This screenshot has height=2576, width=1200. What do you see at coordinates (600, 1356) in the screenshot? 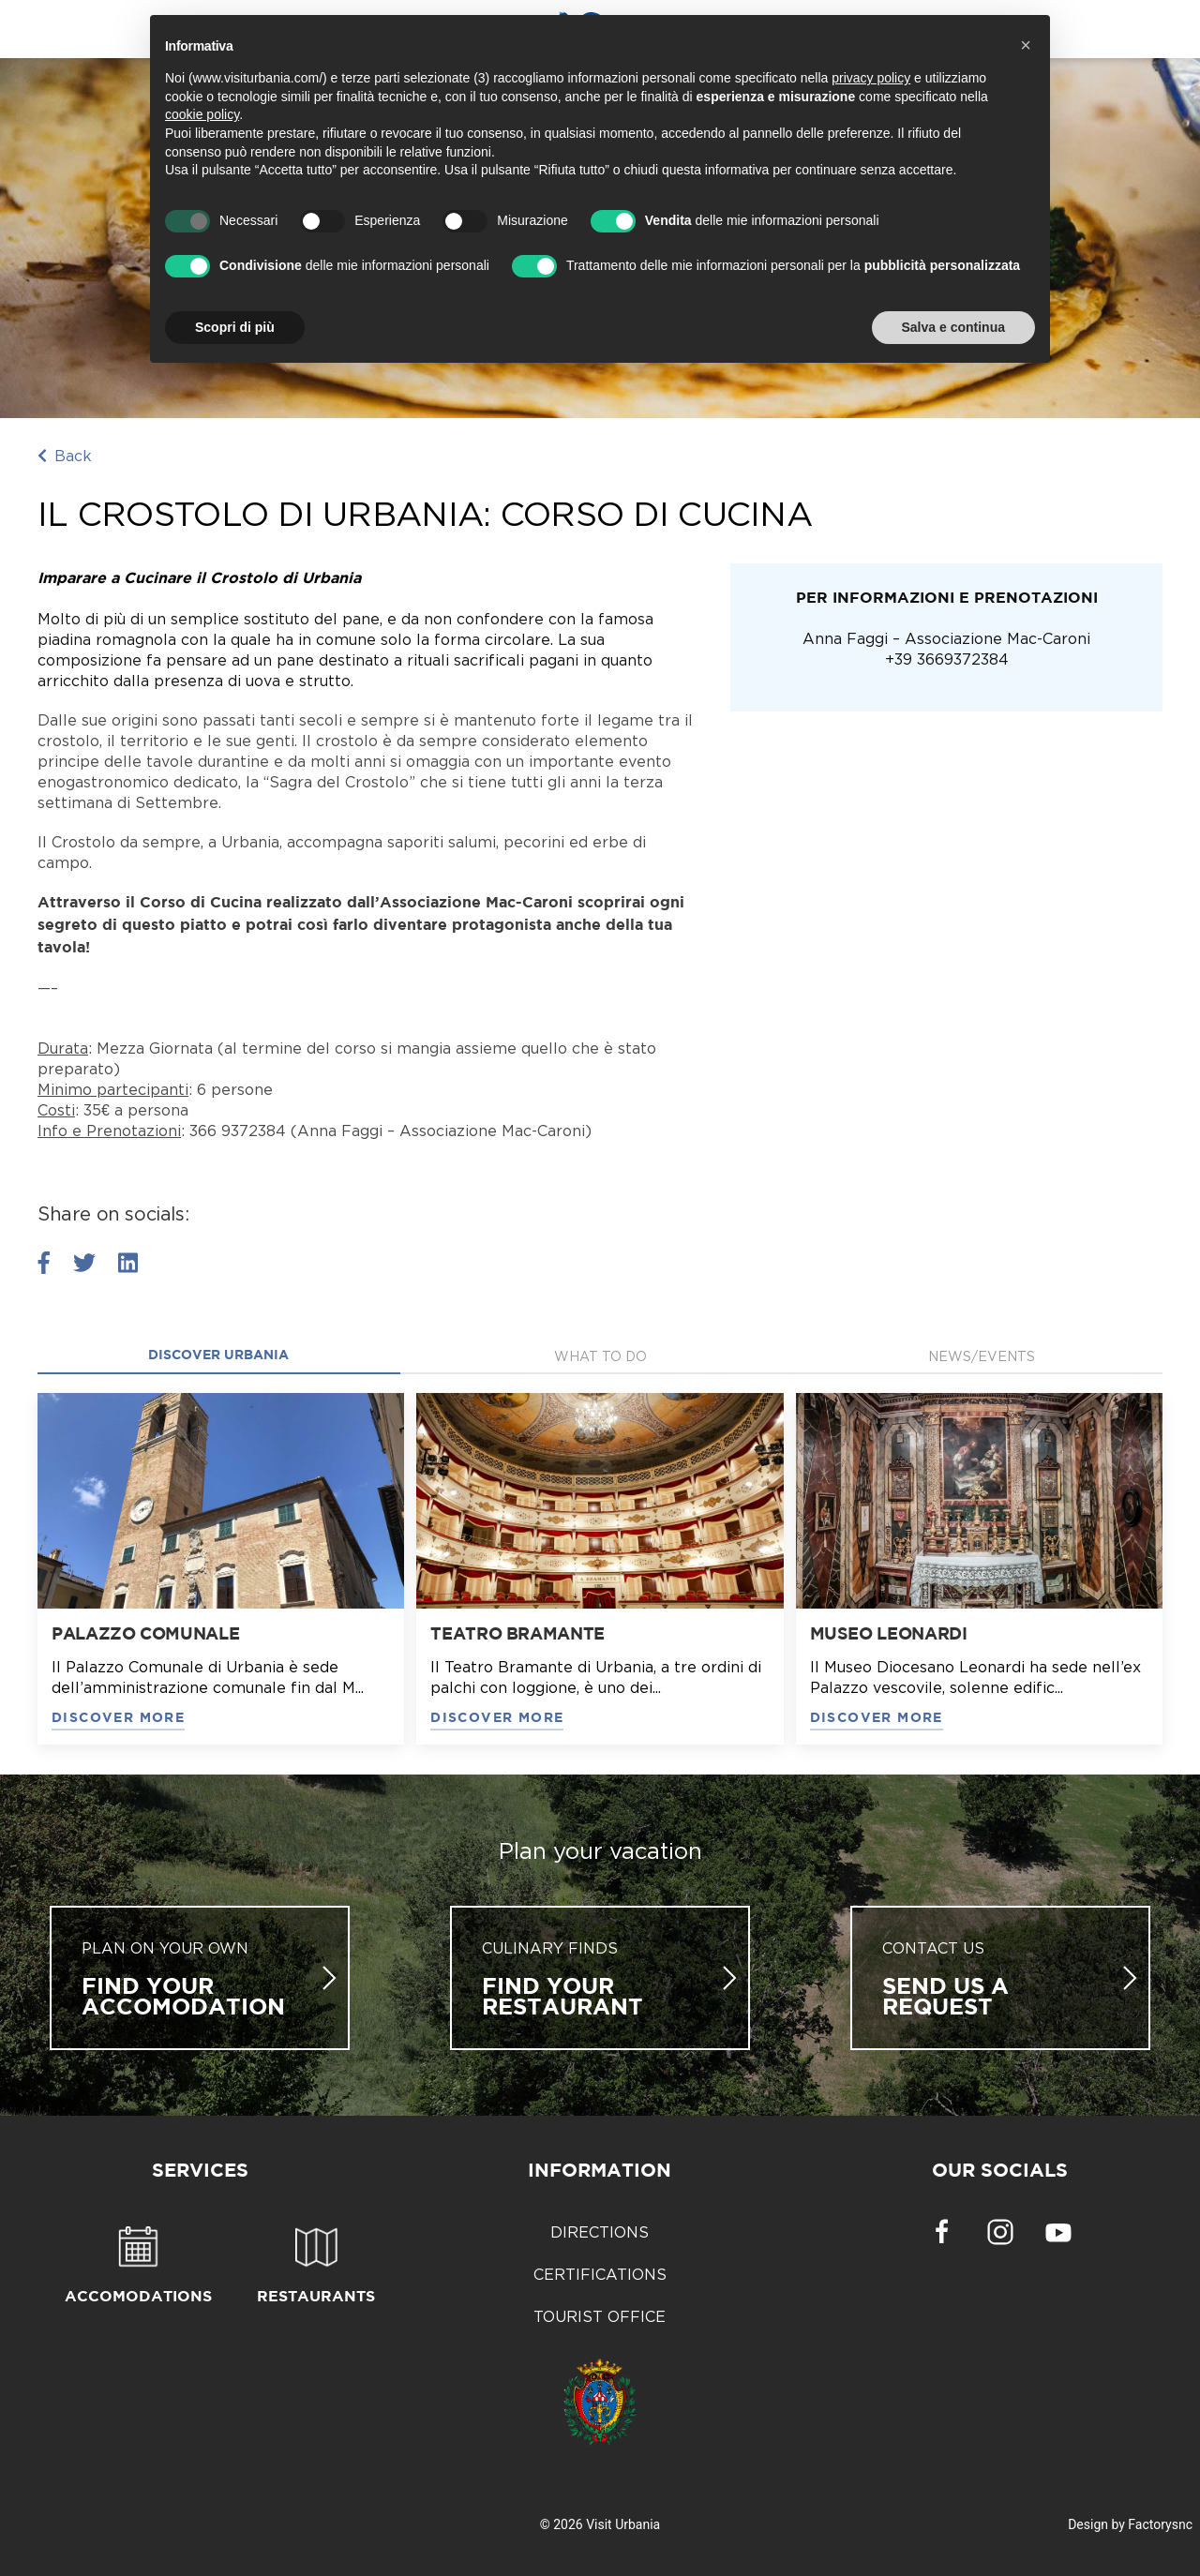
I see `what to do` at bounding box center [600, 1356].